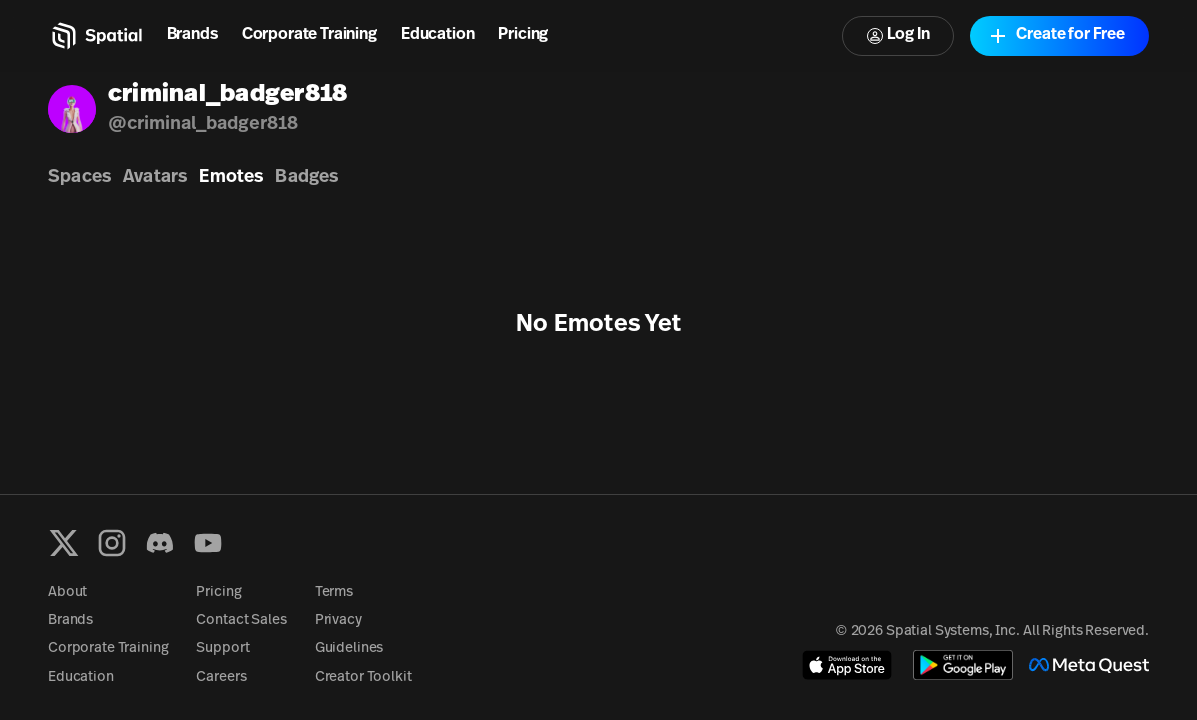 This screenshot has width=1197, height=720. What do you see at coordinates (95, 36) in the screenshot?
I see `[Home]` at bounding box center [95, 36].